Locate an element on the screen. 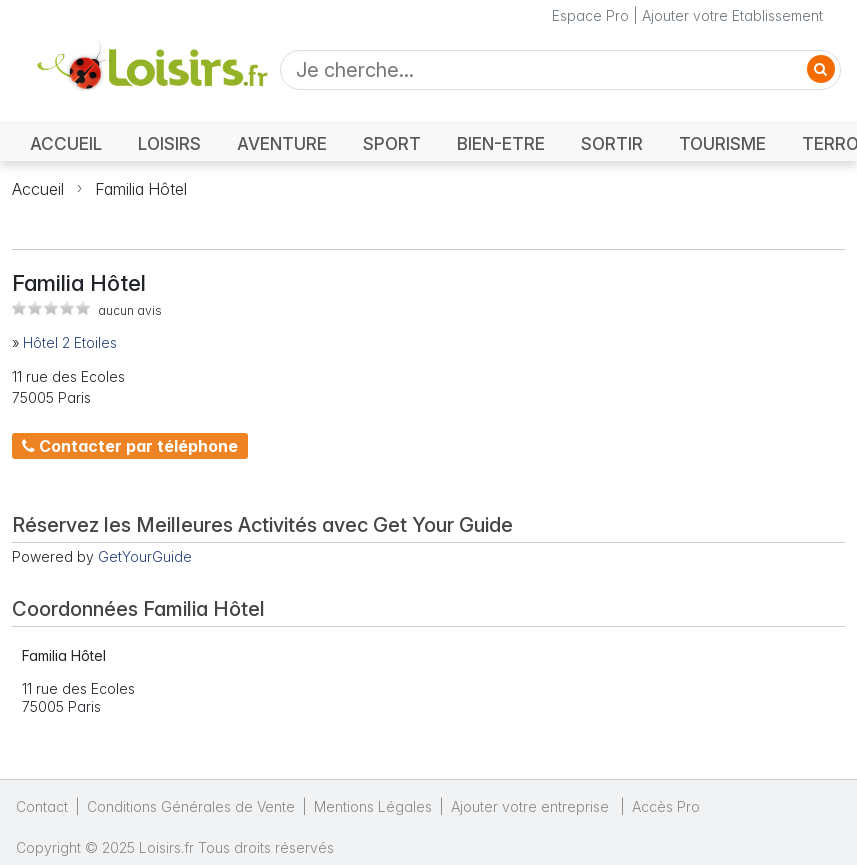 The image size is (857, 865). Contact is located at coordinates (42, 806).